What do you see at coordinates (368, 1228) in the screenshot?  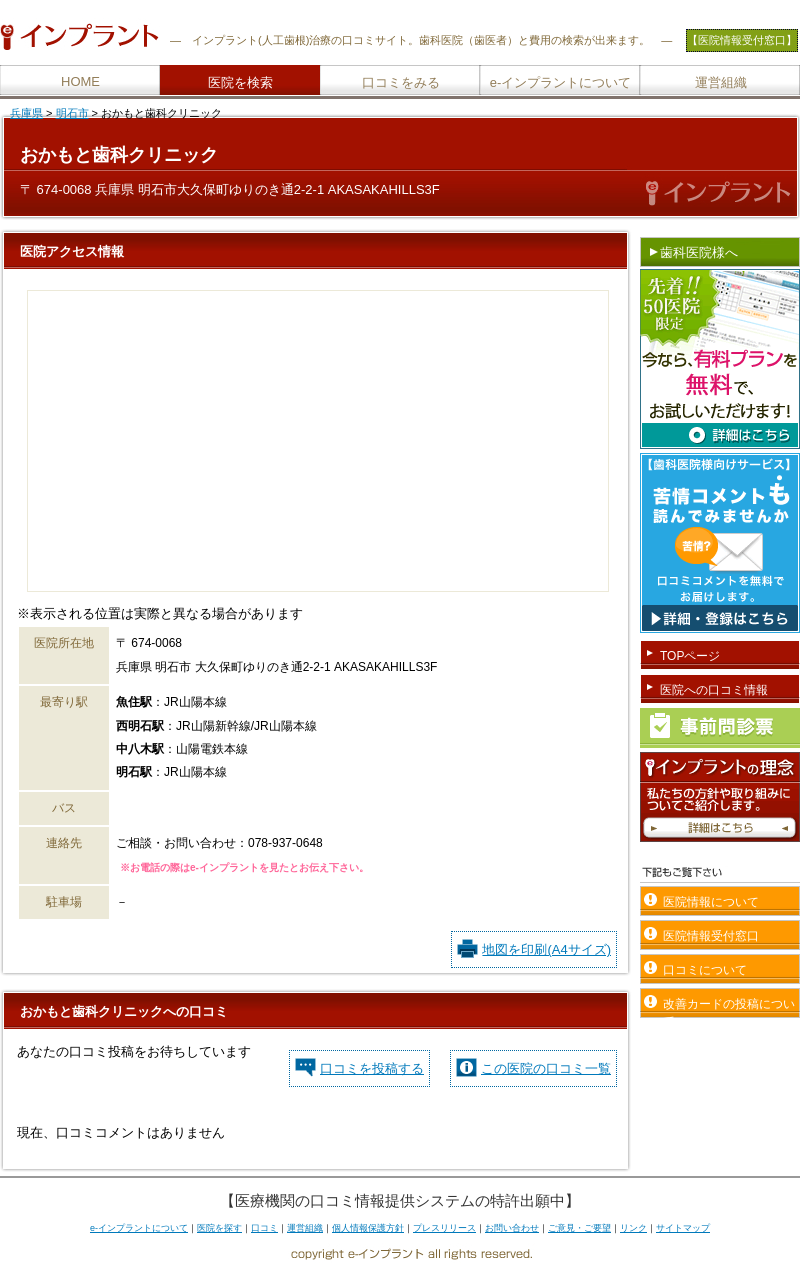 I see `個人情報保護方針` at bounding box center [368, 1228].